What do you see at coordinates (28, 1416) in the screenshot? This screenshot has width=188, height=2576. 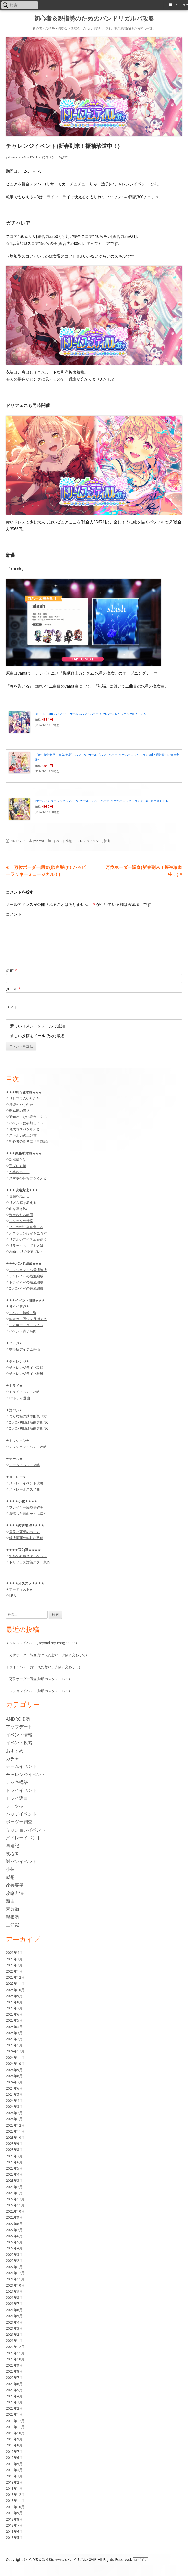 I see `まりな箱の効率的取り方` at bounding box center [28, 1416].